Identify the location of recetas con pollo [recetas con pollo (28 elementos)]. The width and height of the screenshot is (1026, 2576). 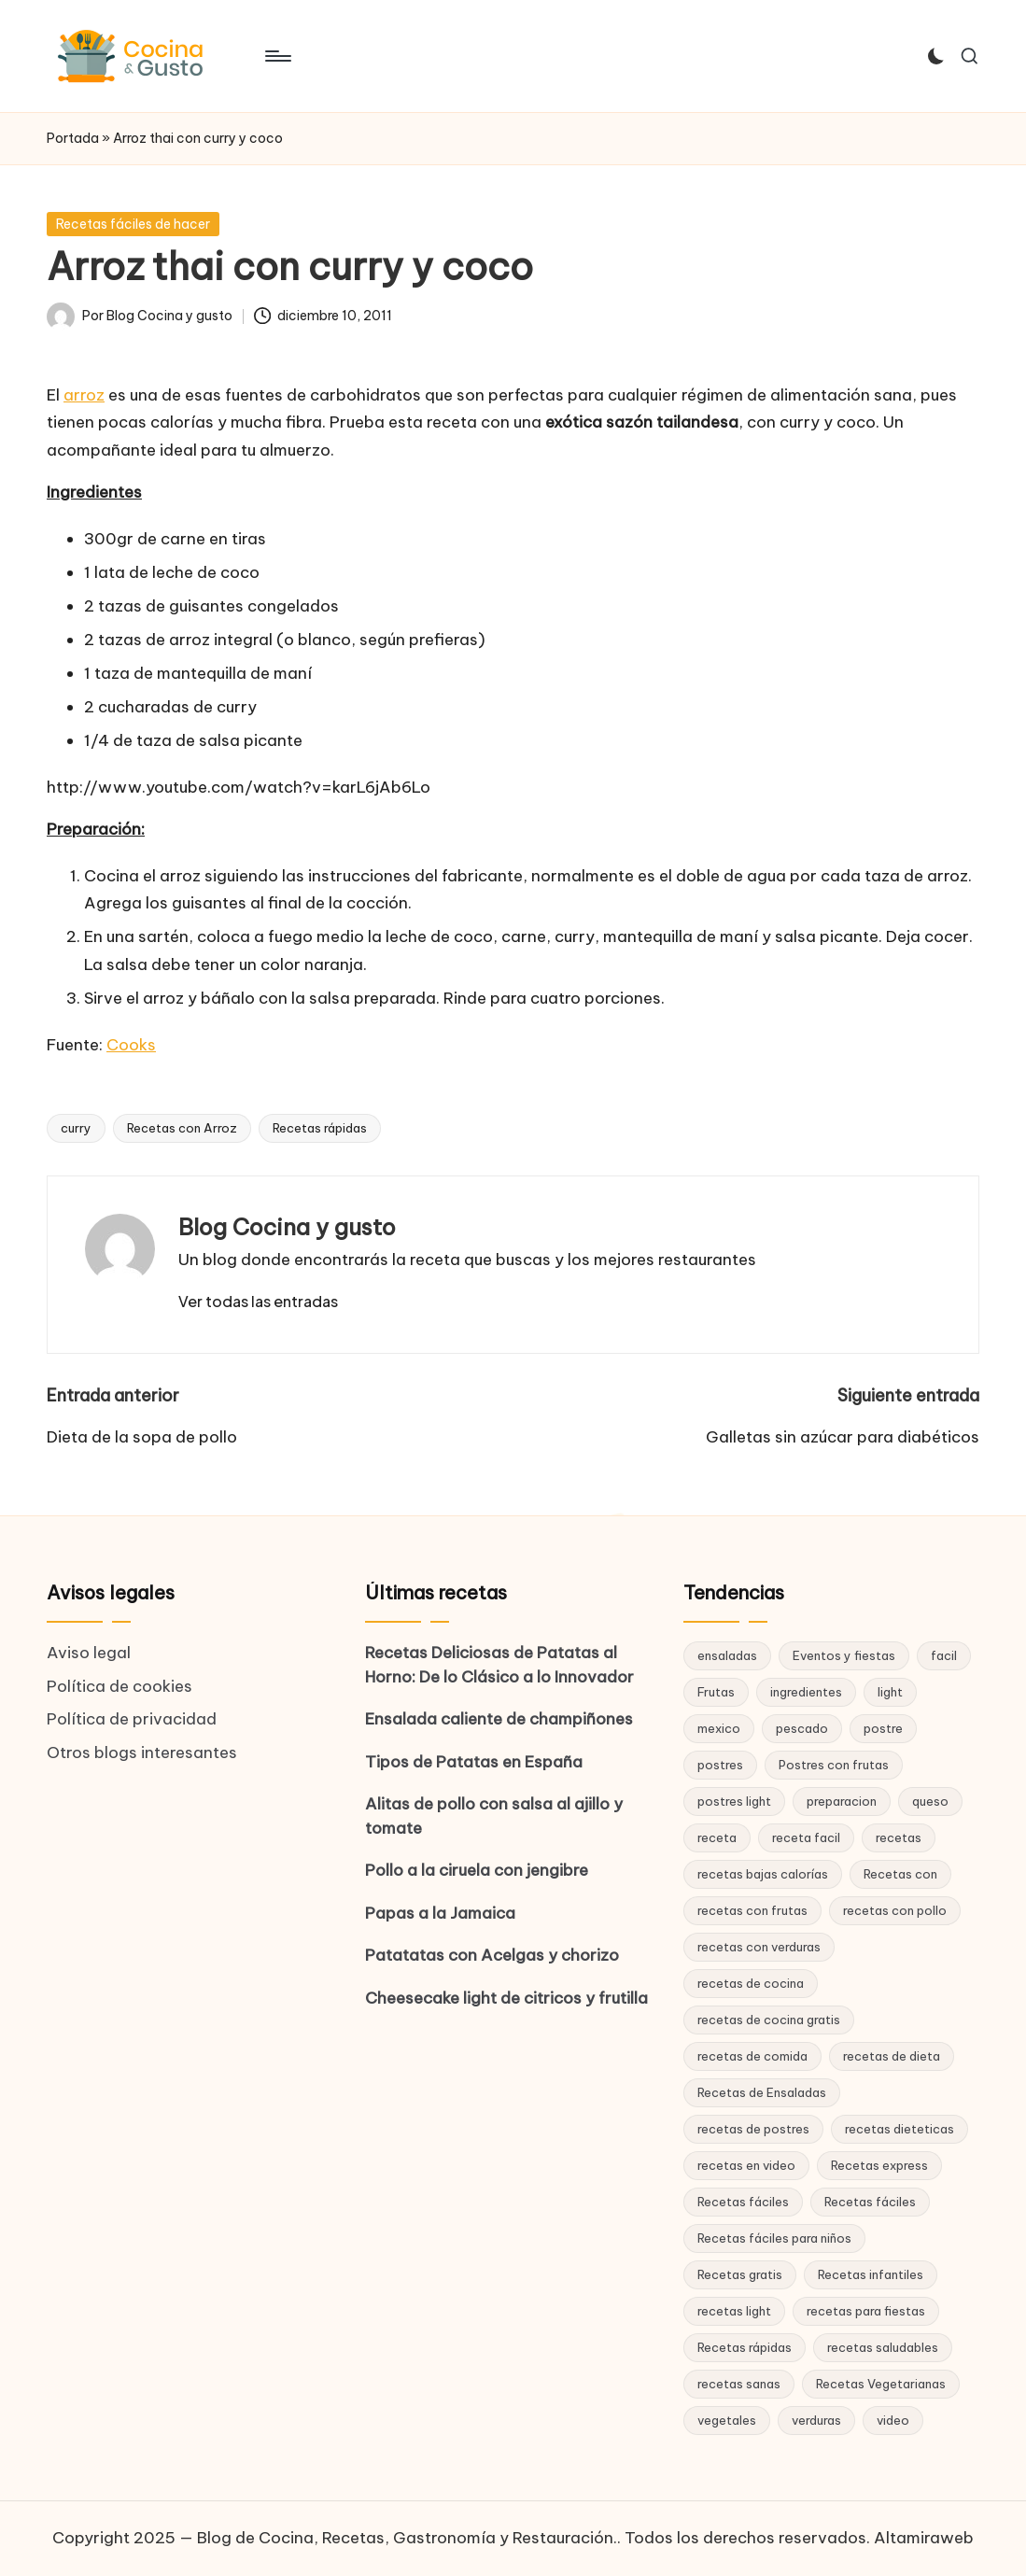
(895, 1910).